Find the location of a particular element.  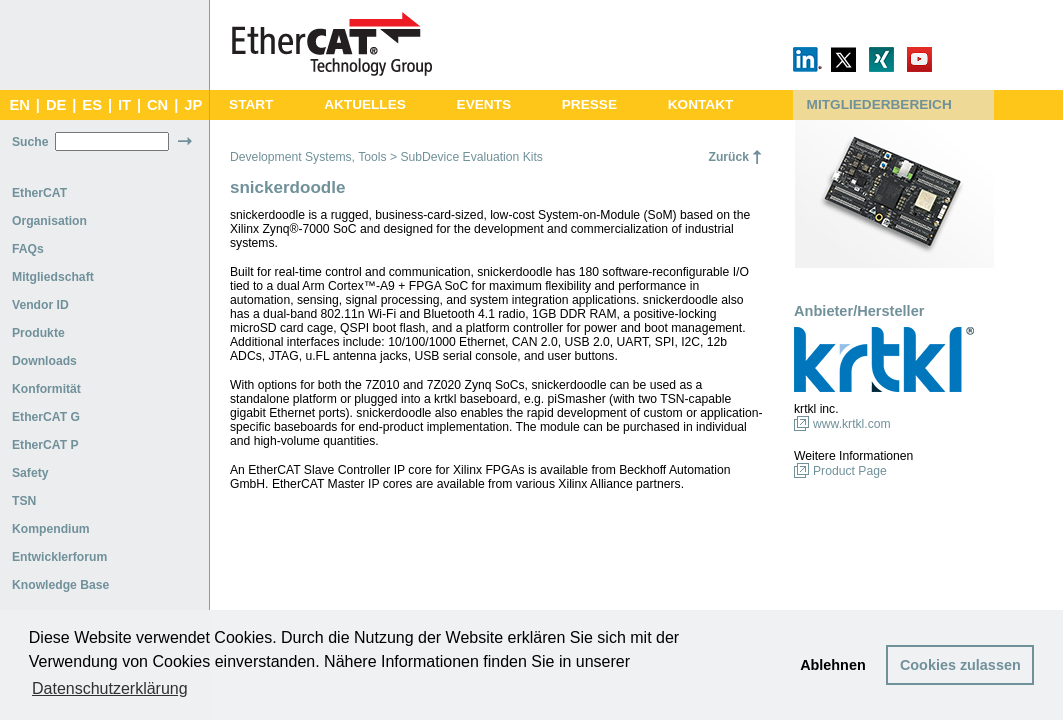

Knowledge Base is located at coordinates (60, 585).